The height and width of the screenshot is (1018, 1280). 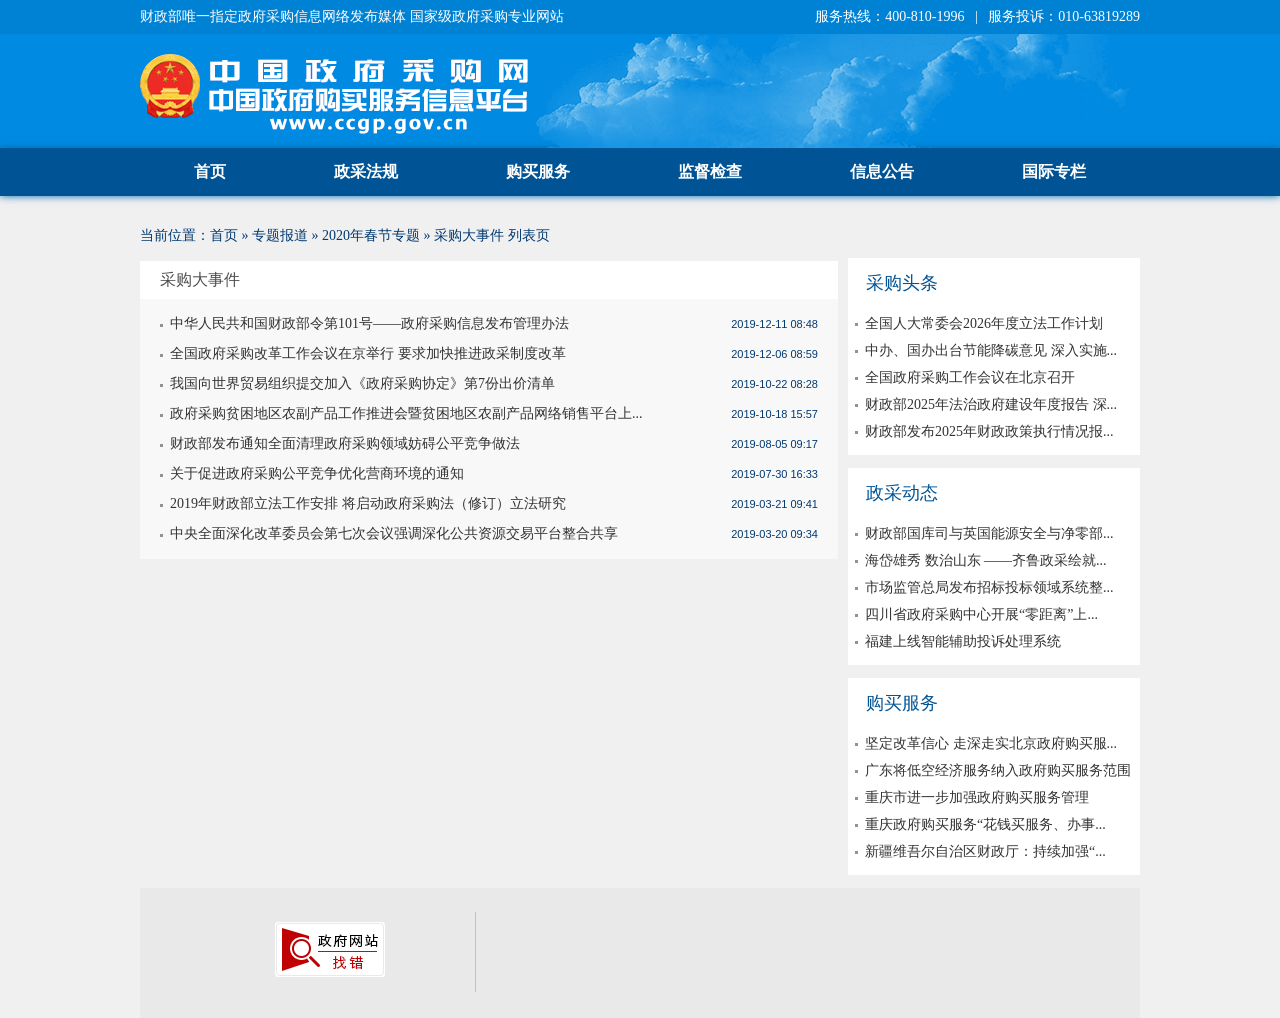 I want to click on 财政部2025年法治政府建设年度报告 深..., so click(x=991, y=404).